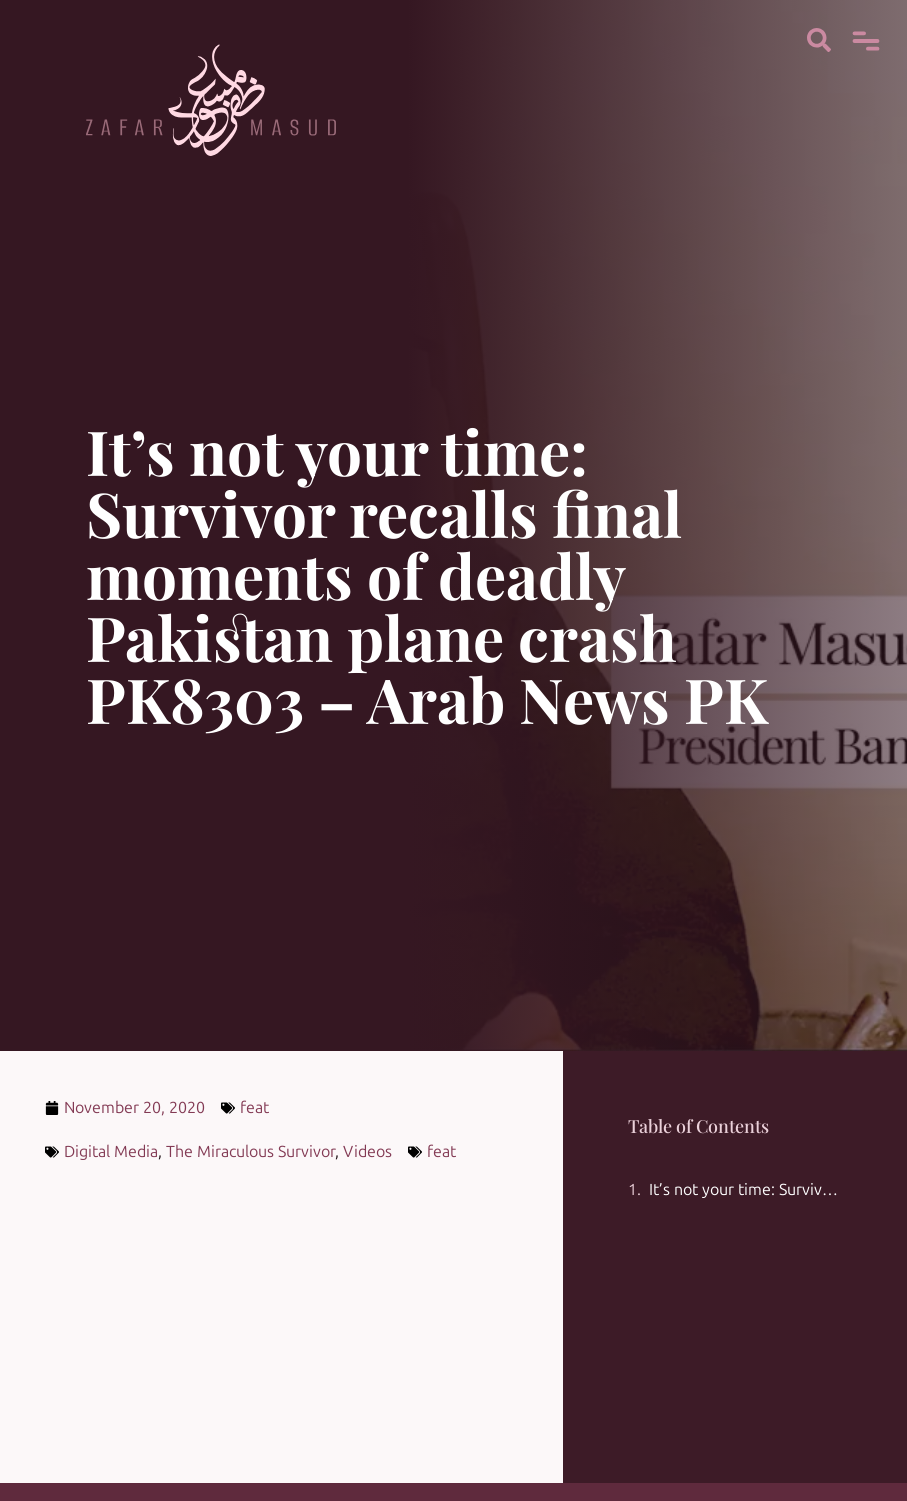 The image size is (907, 1501). I want to click on Videos, so click(367, 1151).